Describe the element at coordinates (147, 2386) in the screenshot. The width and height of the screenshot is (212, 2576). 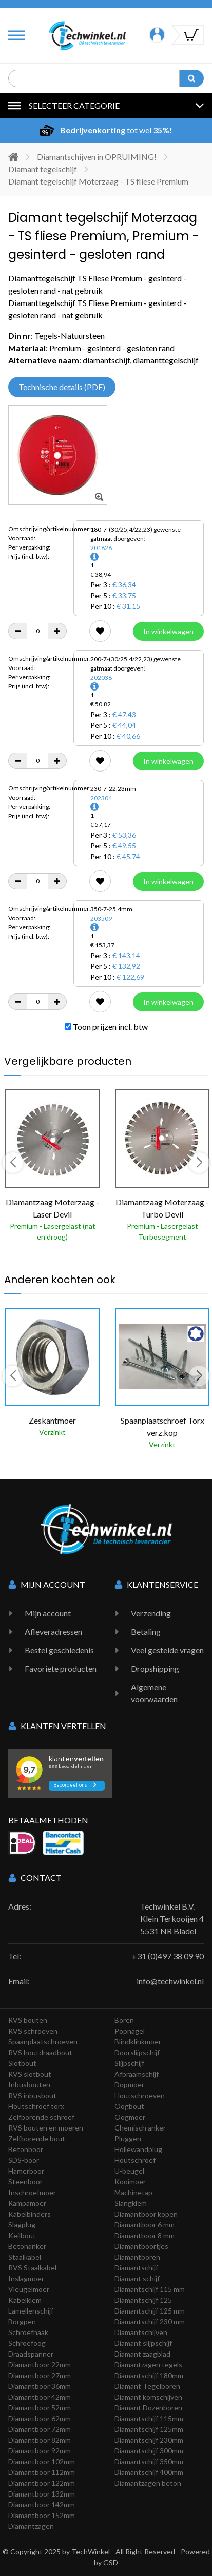
I see `Diamant Tegelboren` at that location.